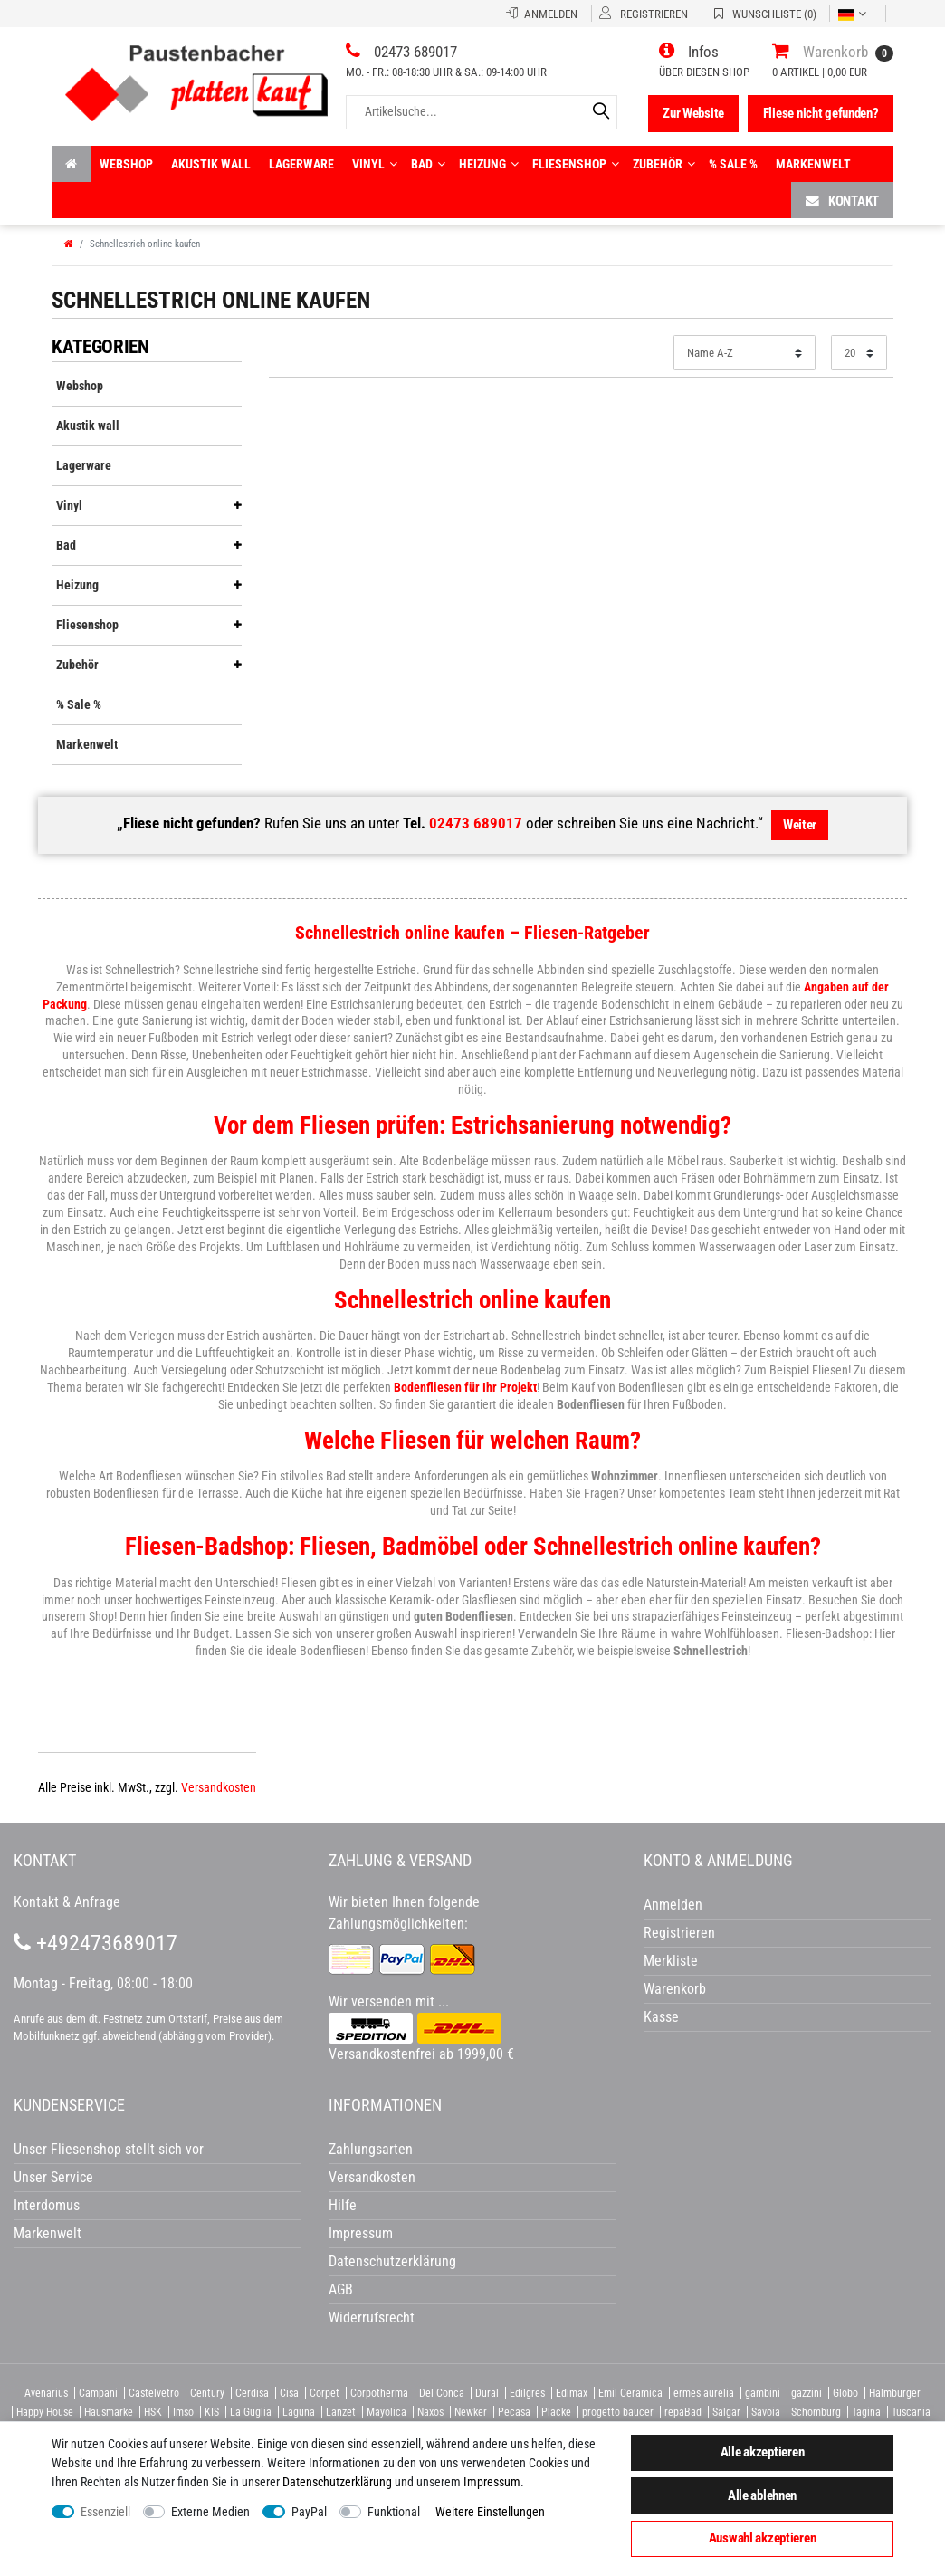 This screenshot has width=945, height=2576. I want to click on Merkliste, so click(671, 1960).